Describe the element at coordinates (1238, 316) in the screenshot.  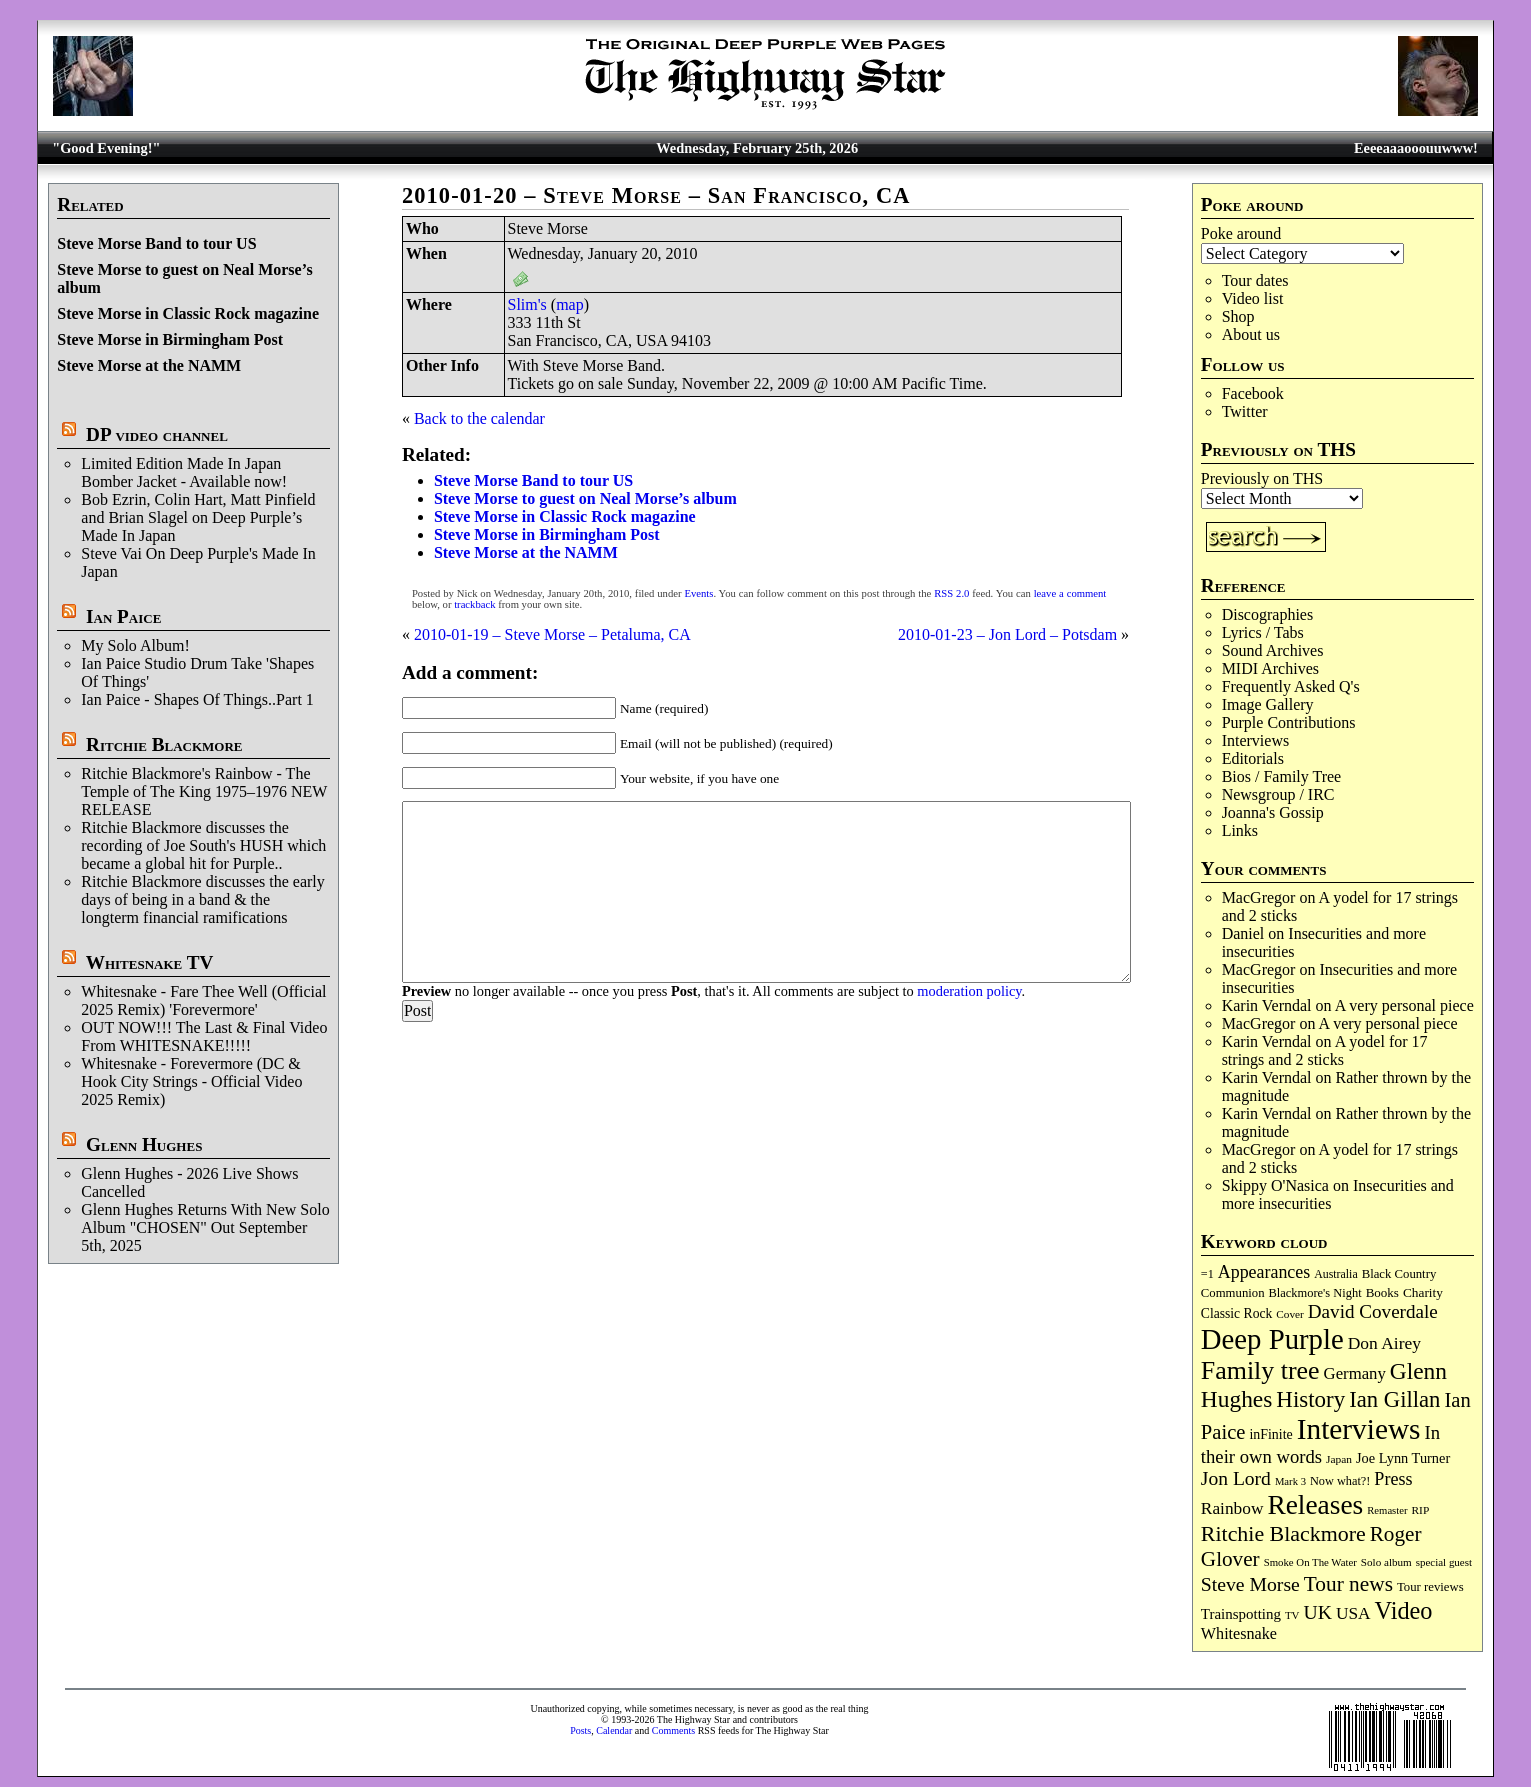
I see `Shop` at that location.